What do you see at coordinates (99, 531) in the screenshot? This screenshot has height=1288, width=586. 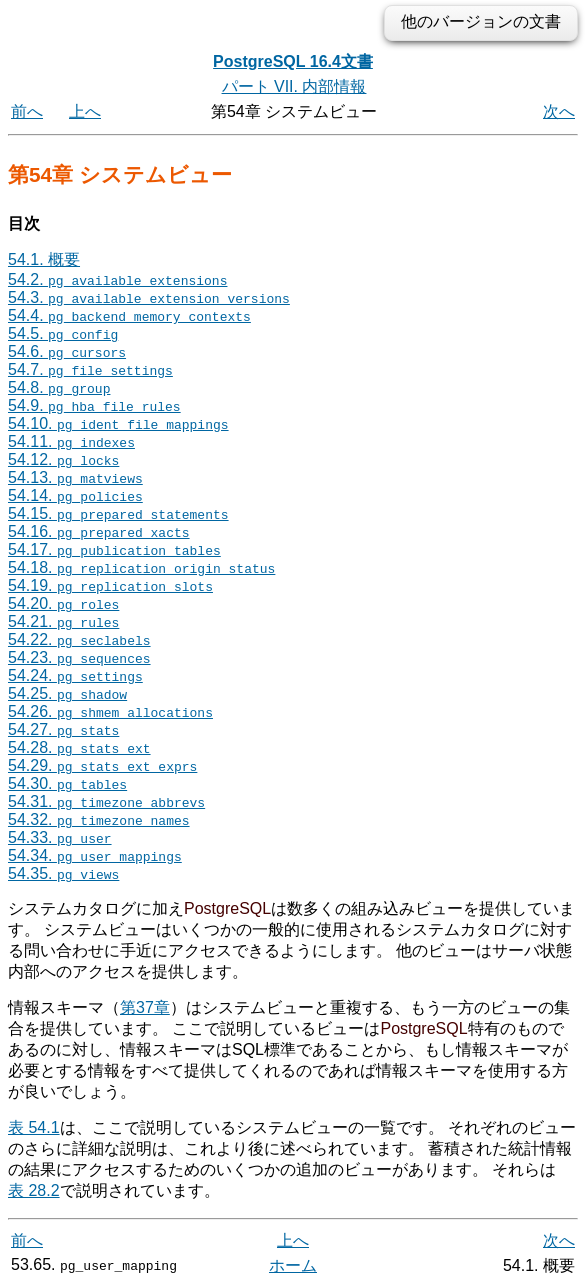 I see `54.16.` at bounding box center [99, 531].